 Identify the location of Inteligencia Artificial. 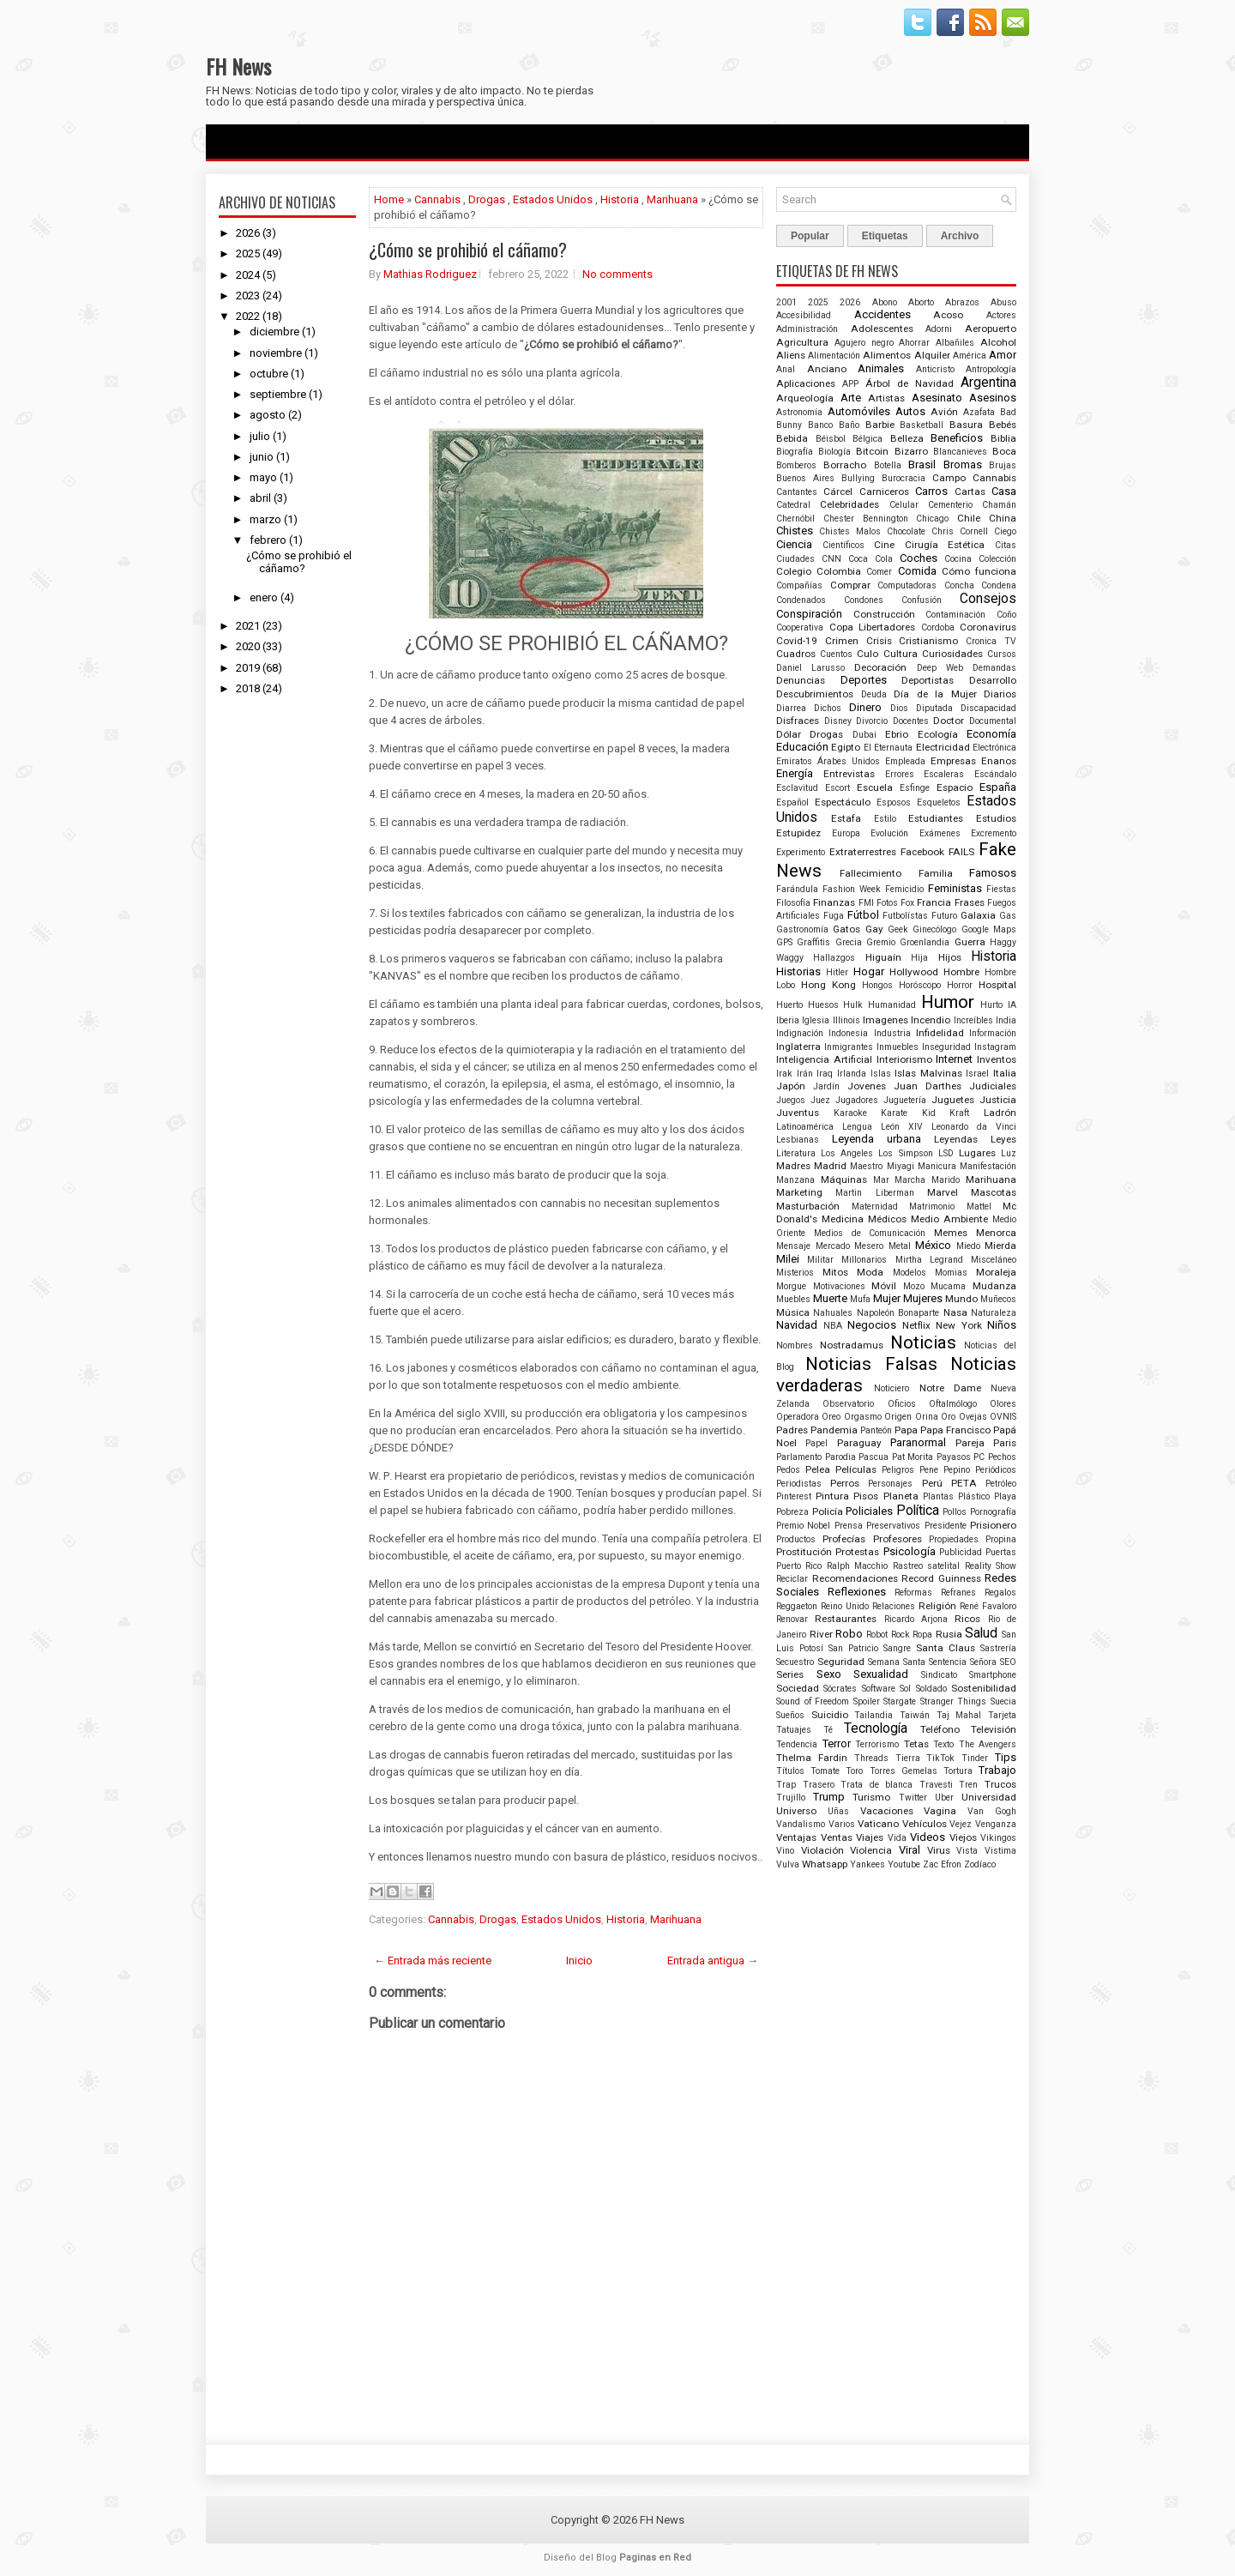
(824, 1059).